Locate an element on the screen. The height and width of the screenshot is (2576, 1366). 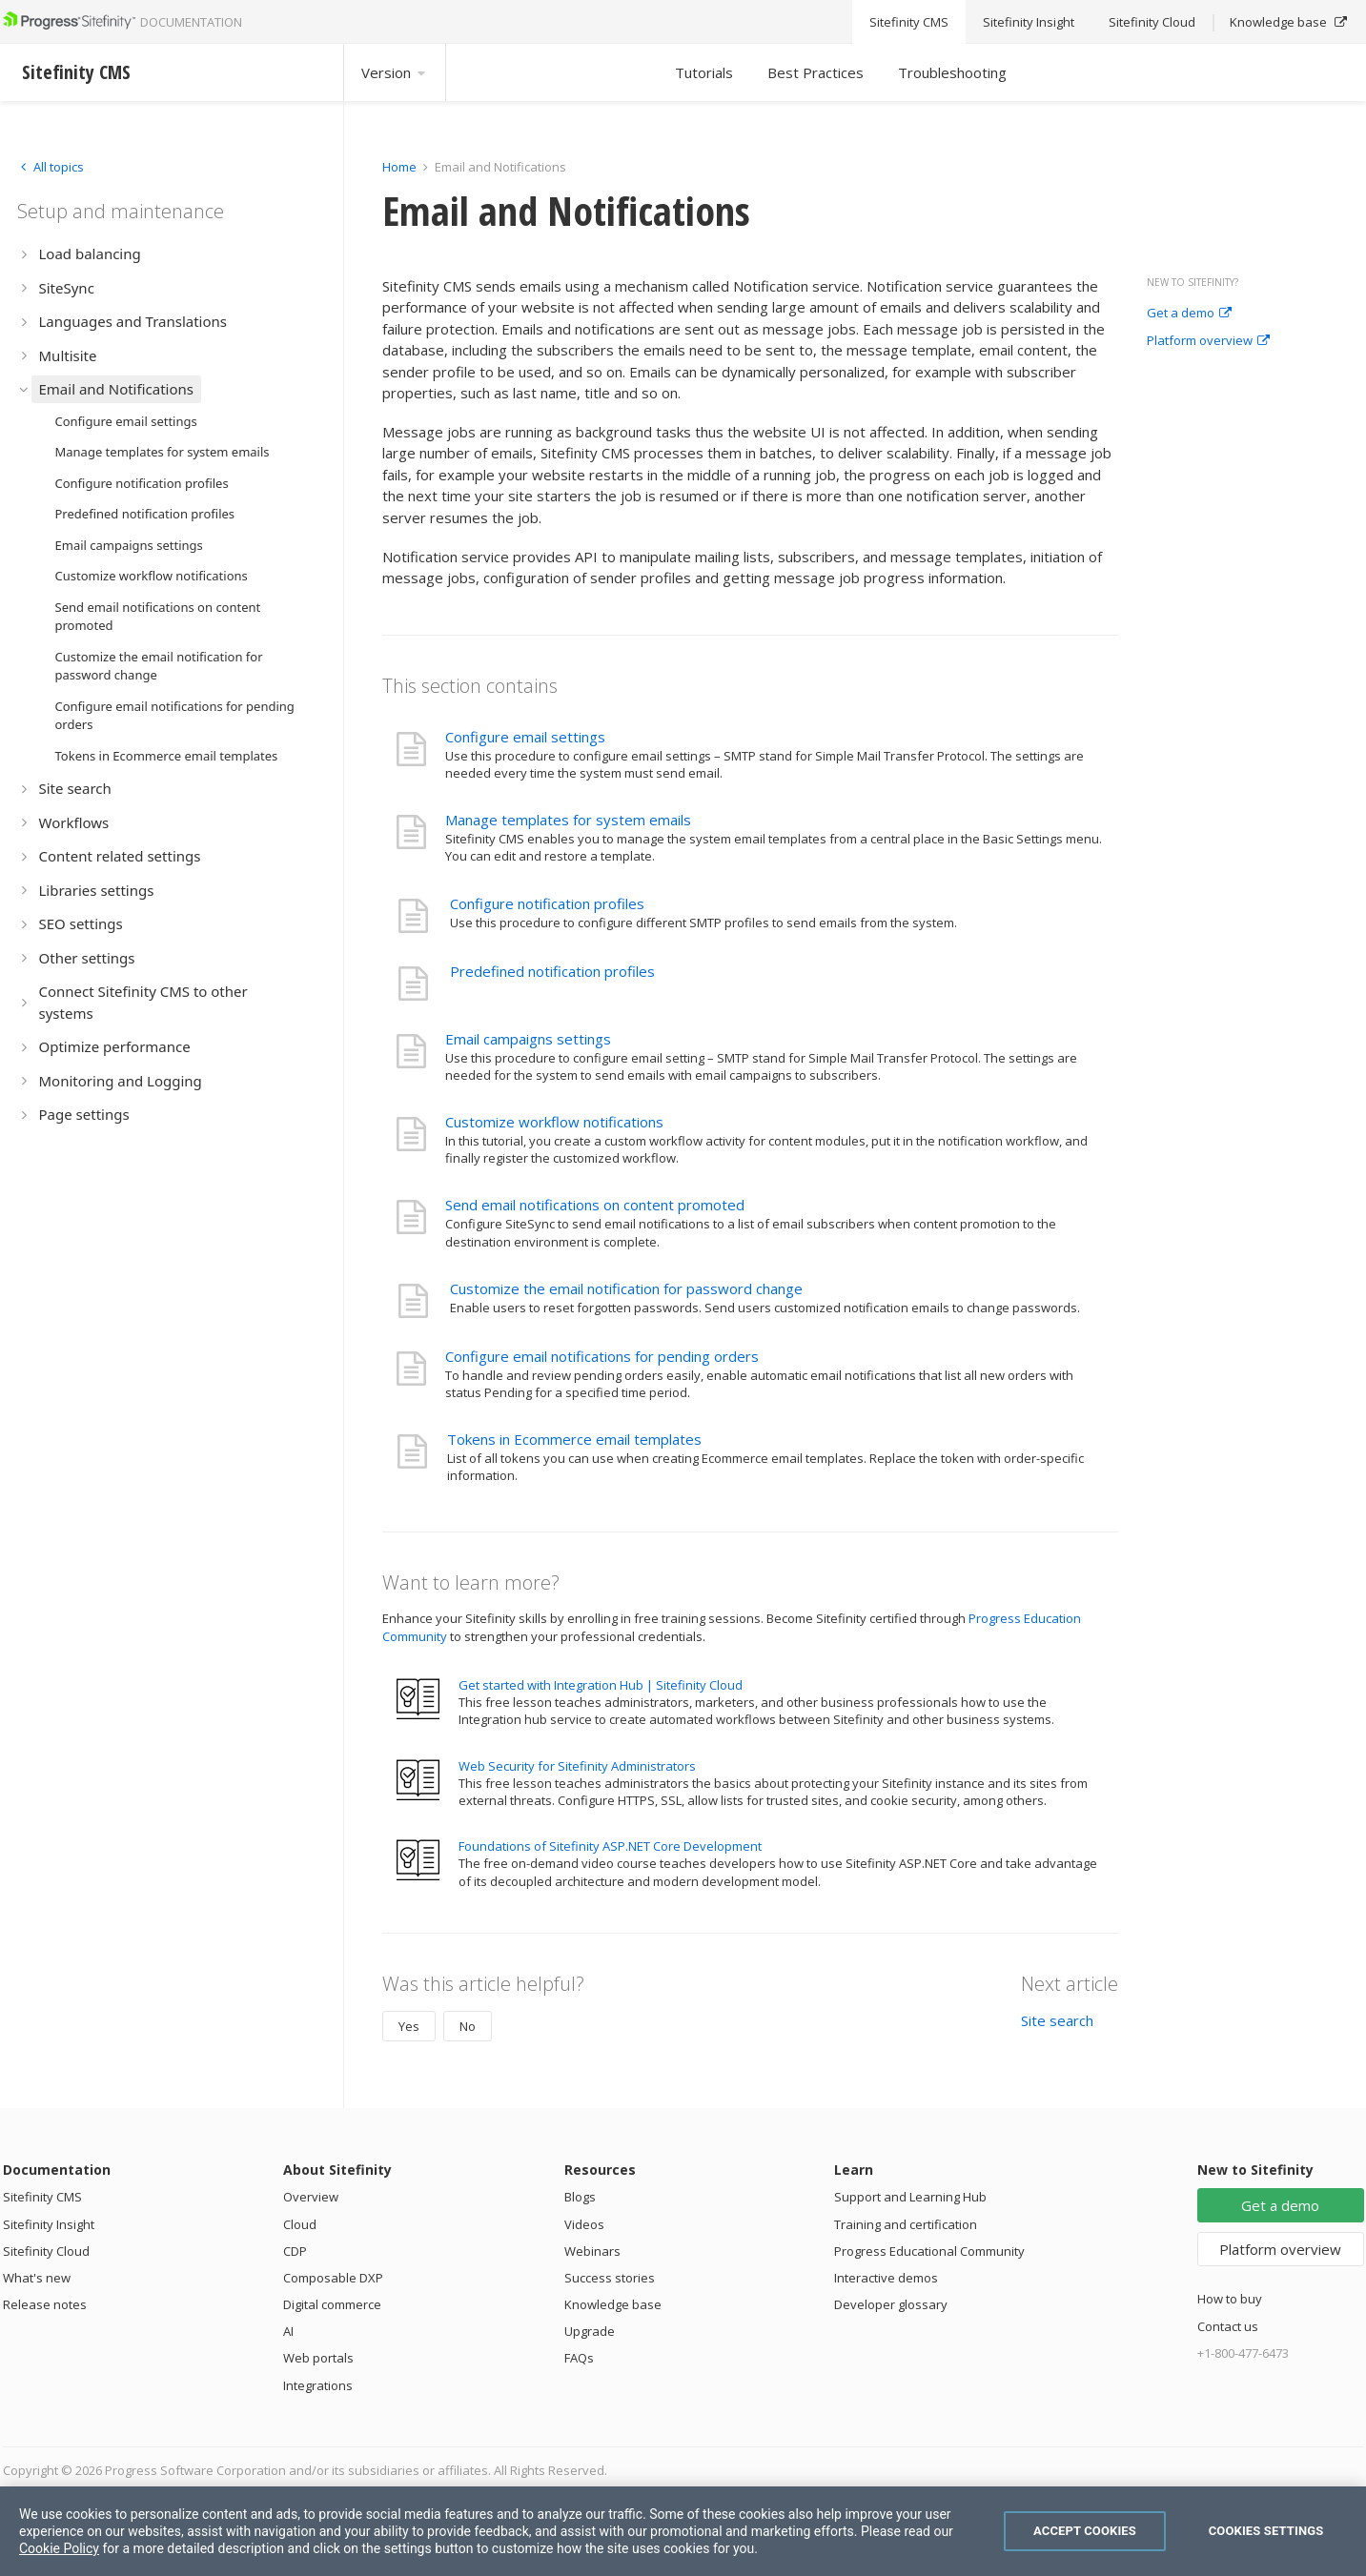
Cloud is located at coordinates (299, 2224).